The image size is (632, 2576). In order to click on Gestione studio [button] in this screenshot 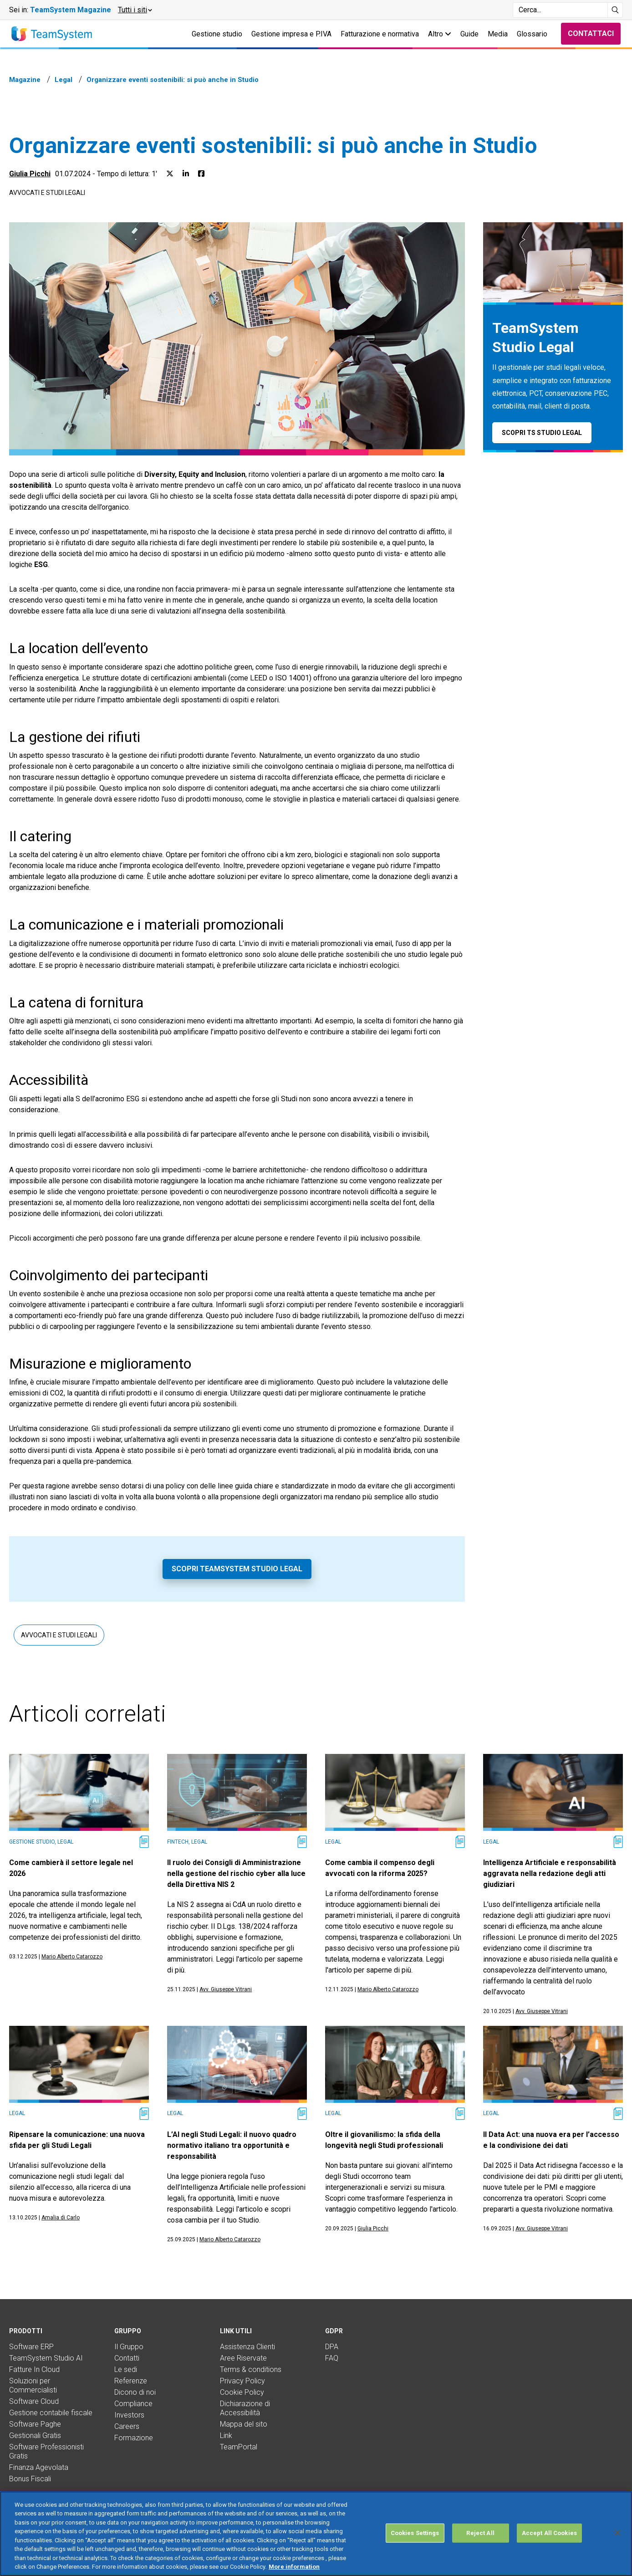, I will do `click(217, 34)`.